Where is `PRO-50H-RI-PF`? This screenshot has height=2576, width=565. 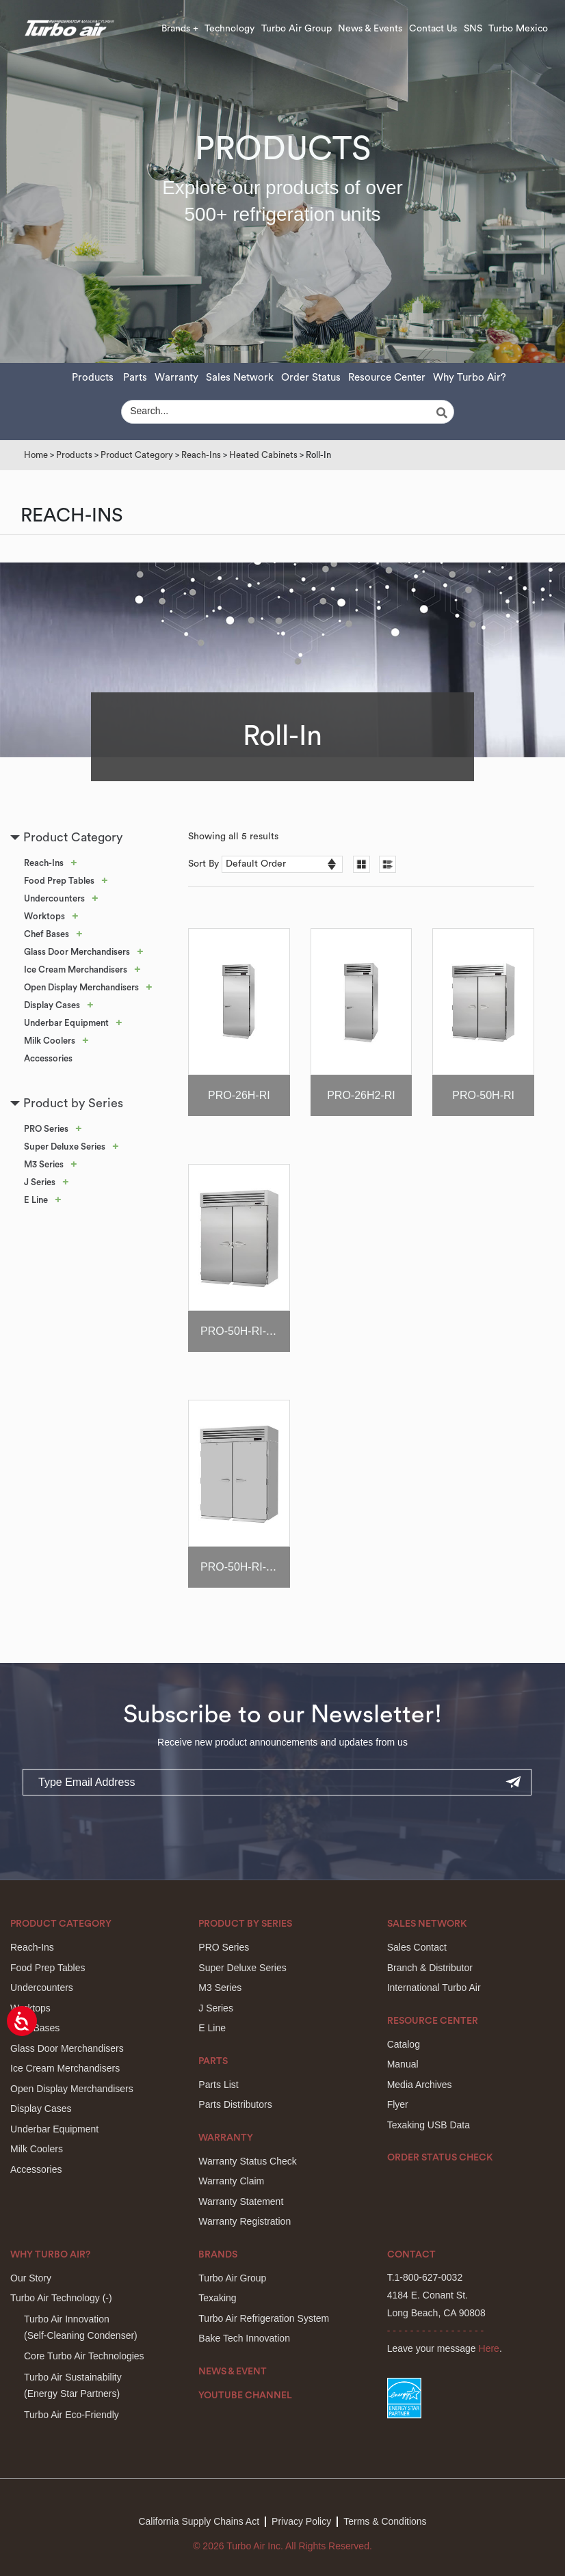
PRO-50H-RI-PF is located at coordinates (240, 1567).